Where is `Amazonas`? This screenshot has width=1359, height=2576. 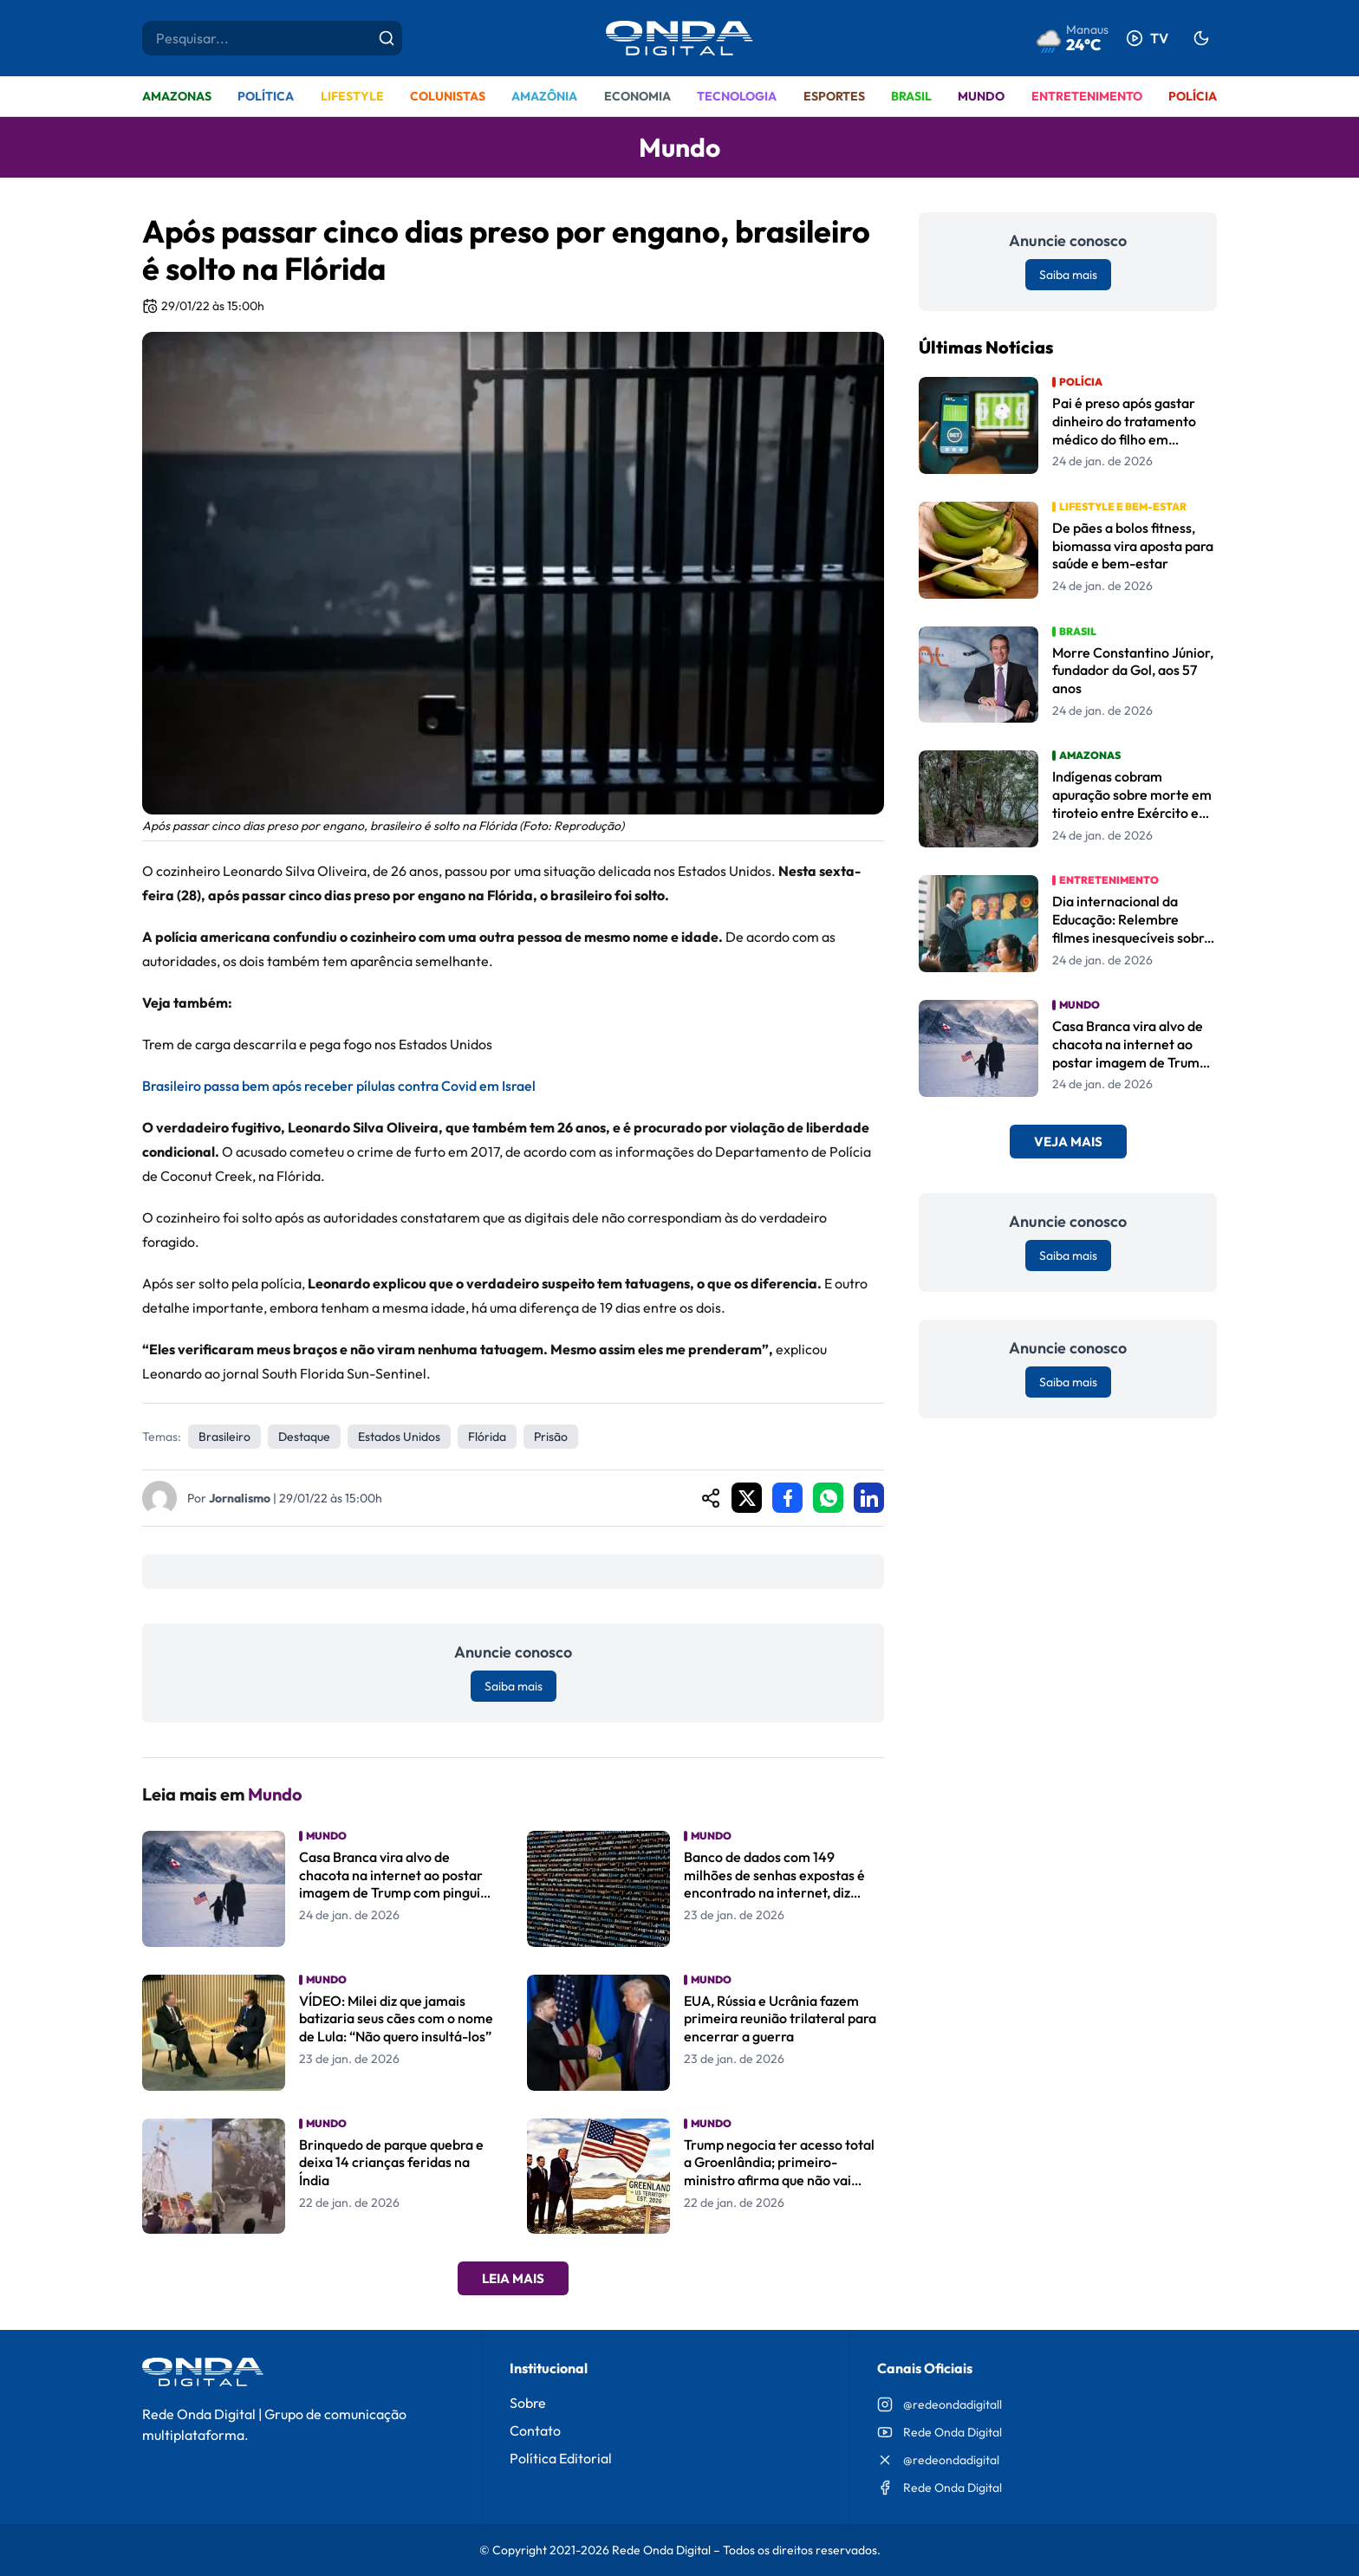
Amazonas is located at coordinates (176, 96).